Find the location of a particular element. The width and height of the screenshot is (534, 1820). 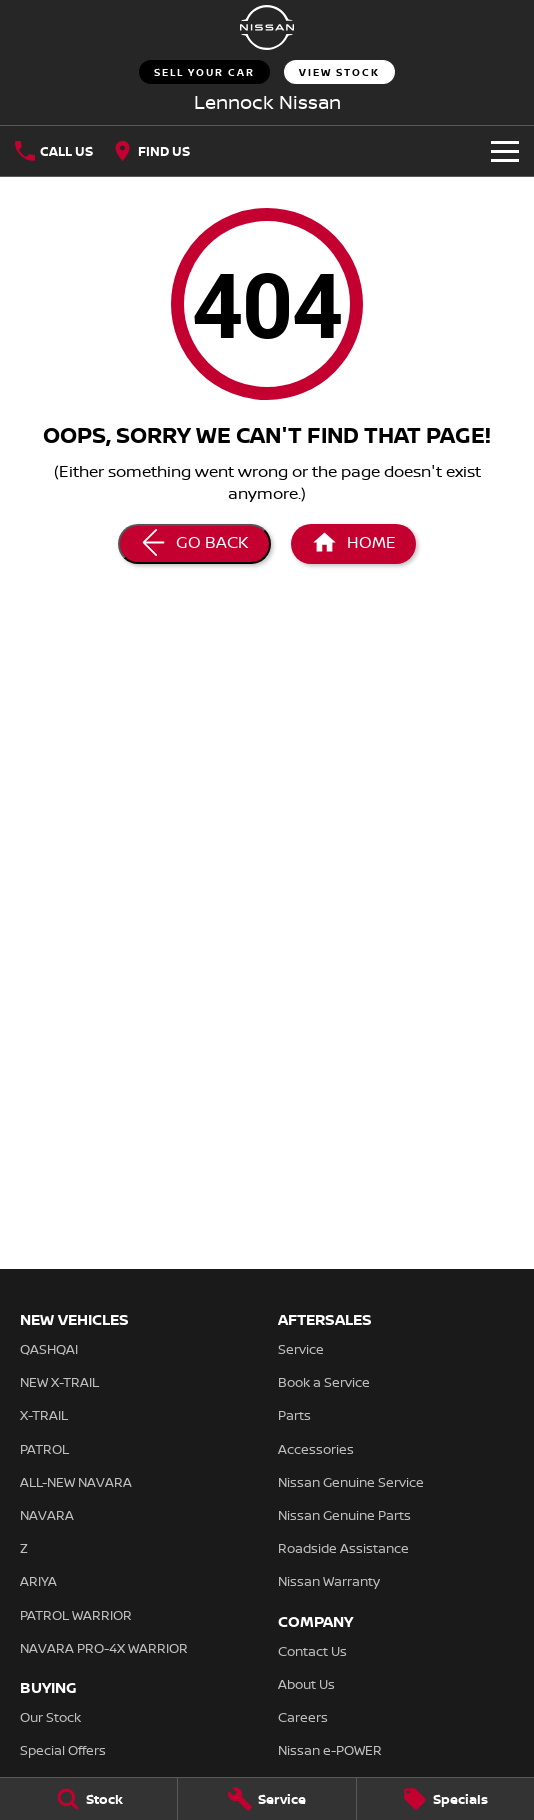

QASHQAI is located at coordinates (49, 1349).